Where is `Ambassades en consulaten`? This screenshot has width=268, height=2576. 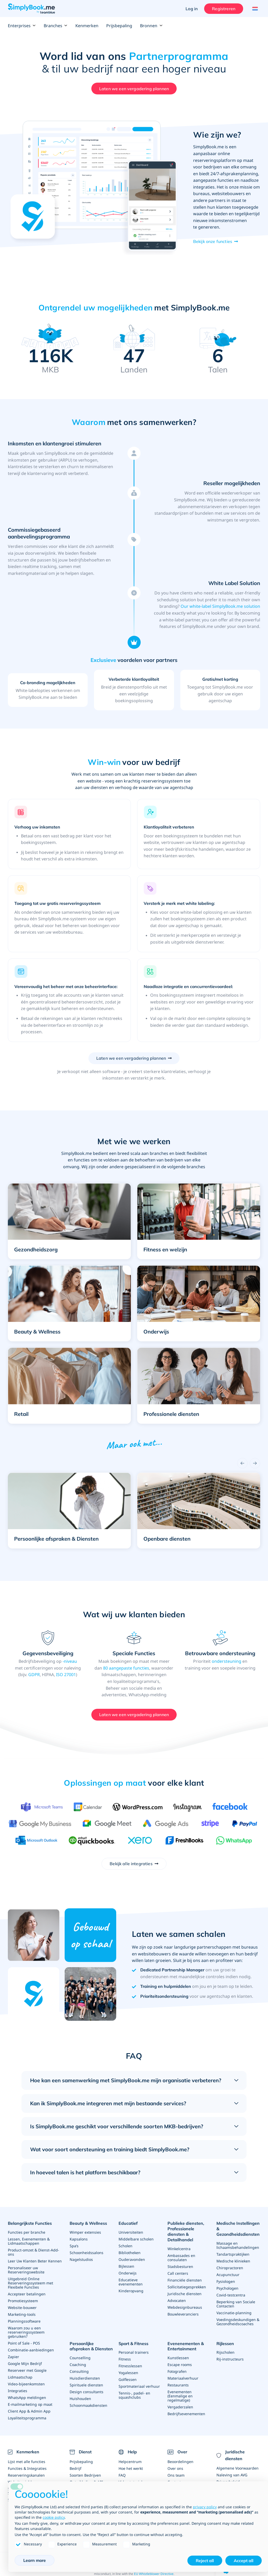 Ambassades en consulaten is located at coordinates (181, 2257).